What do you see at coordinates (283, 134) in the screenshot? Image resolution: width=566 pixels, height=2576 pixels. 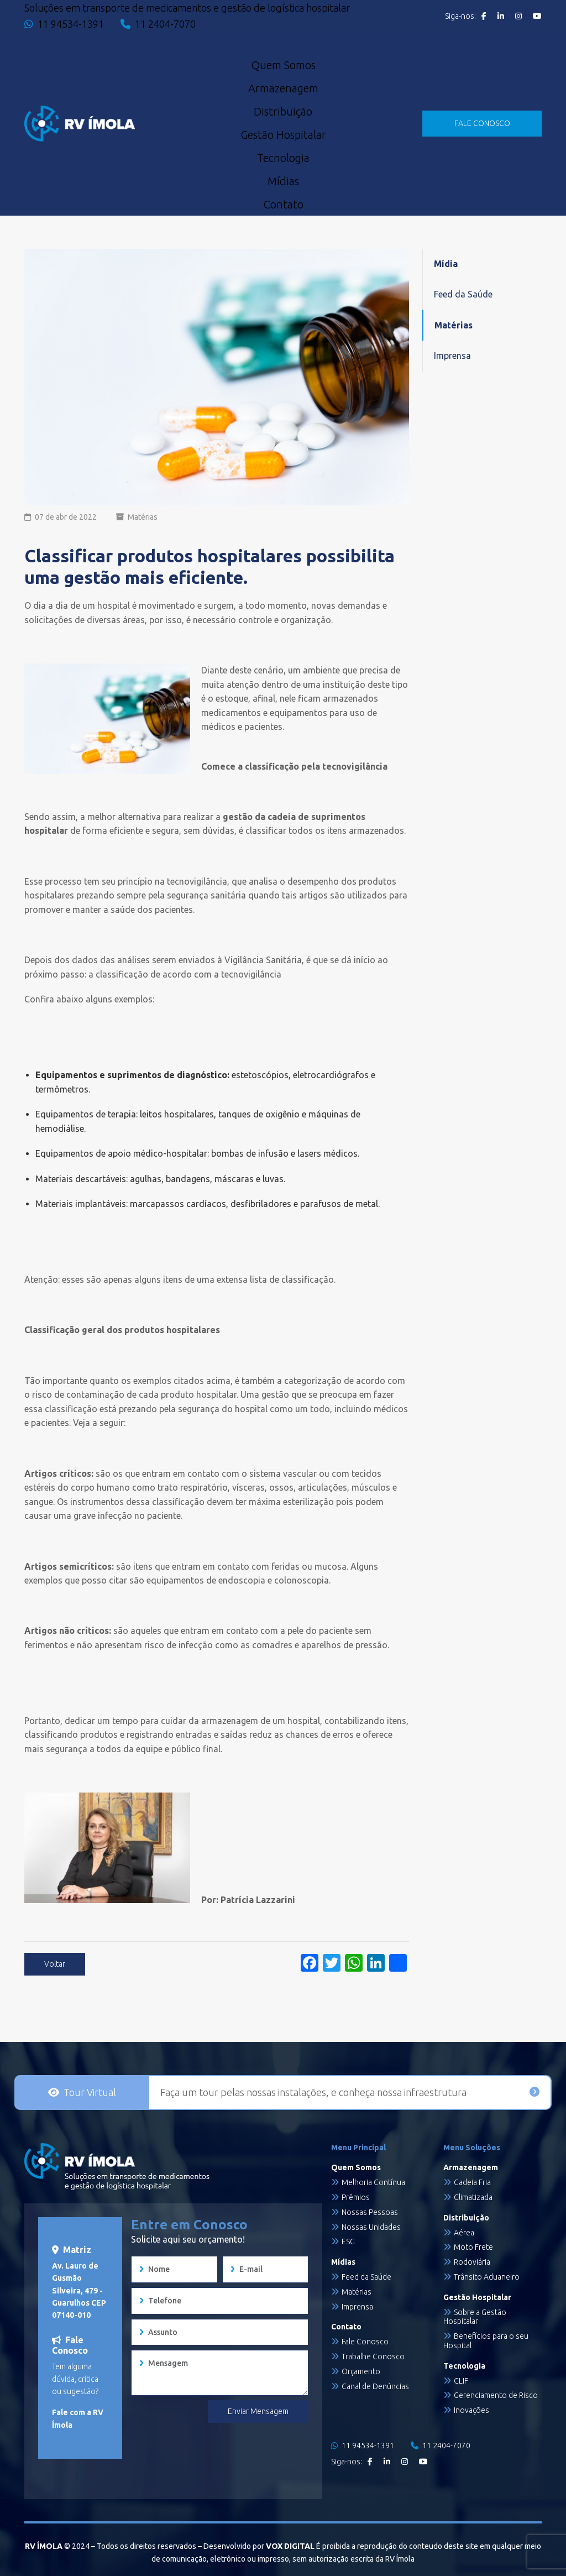 I see `Gestão Hospitalar` at bounding box center [283, 134].